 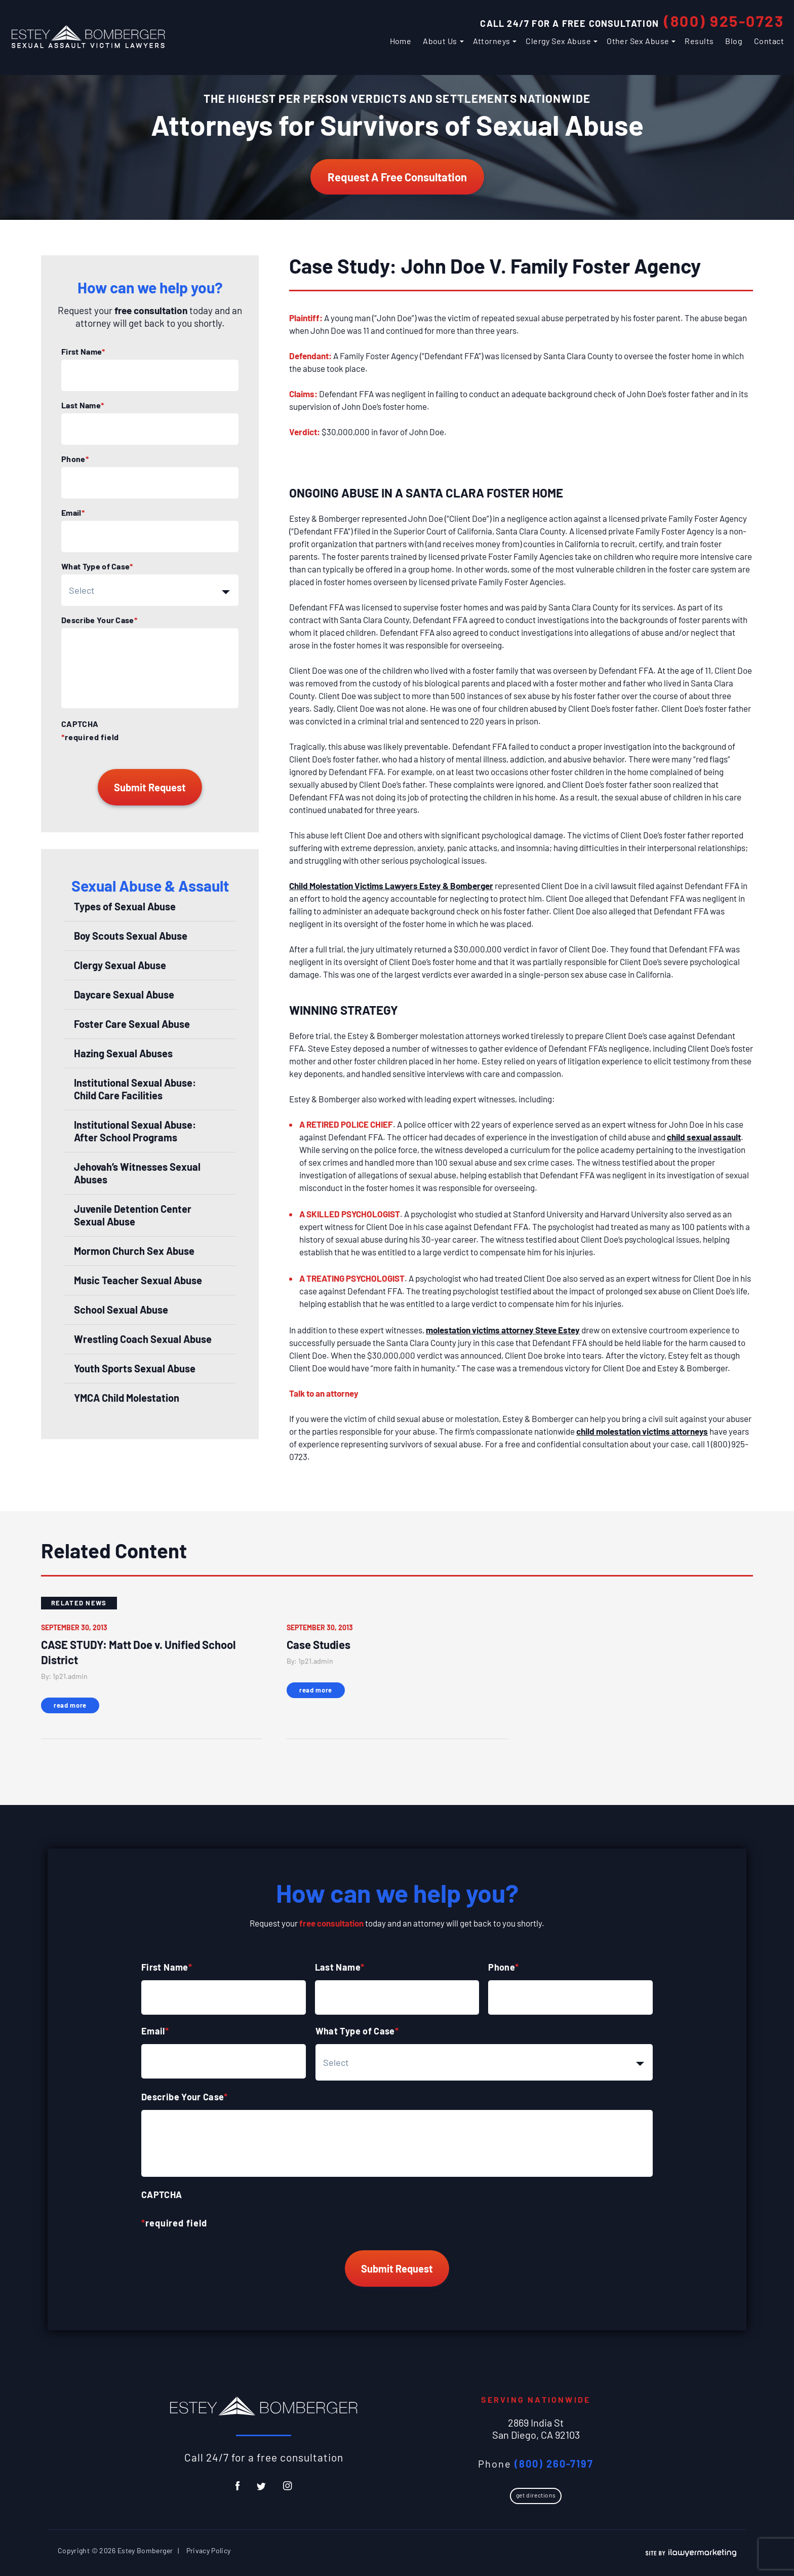 I want to click on Daycare Sexual Abuse, so click(x=124, y=994).